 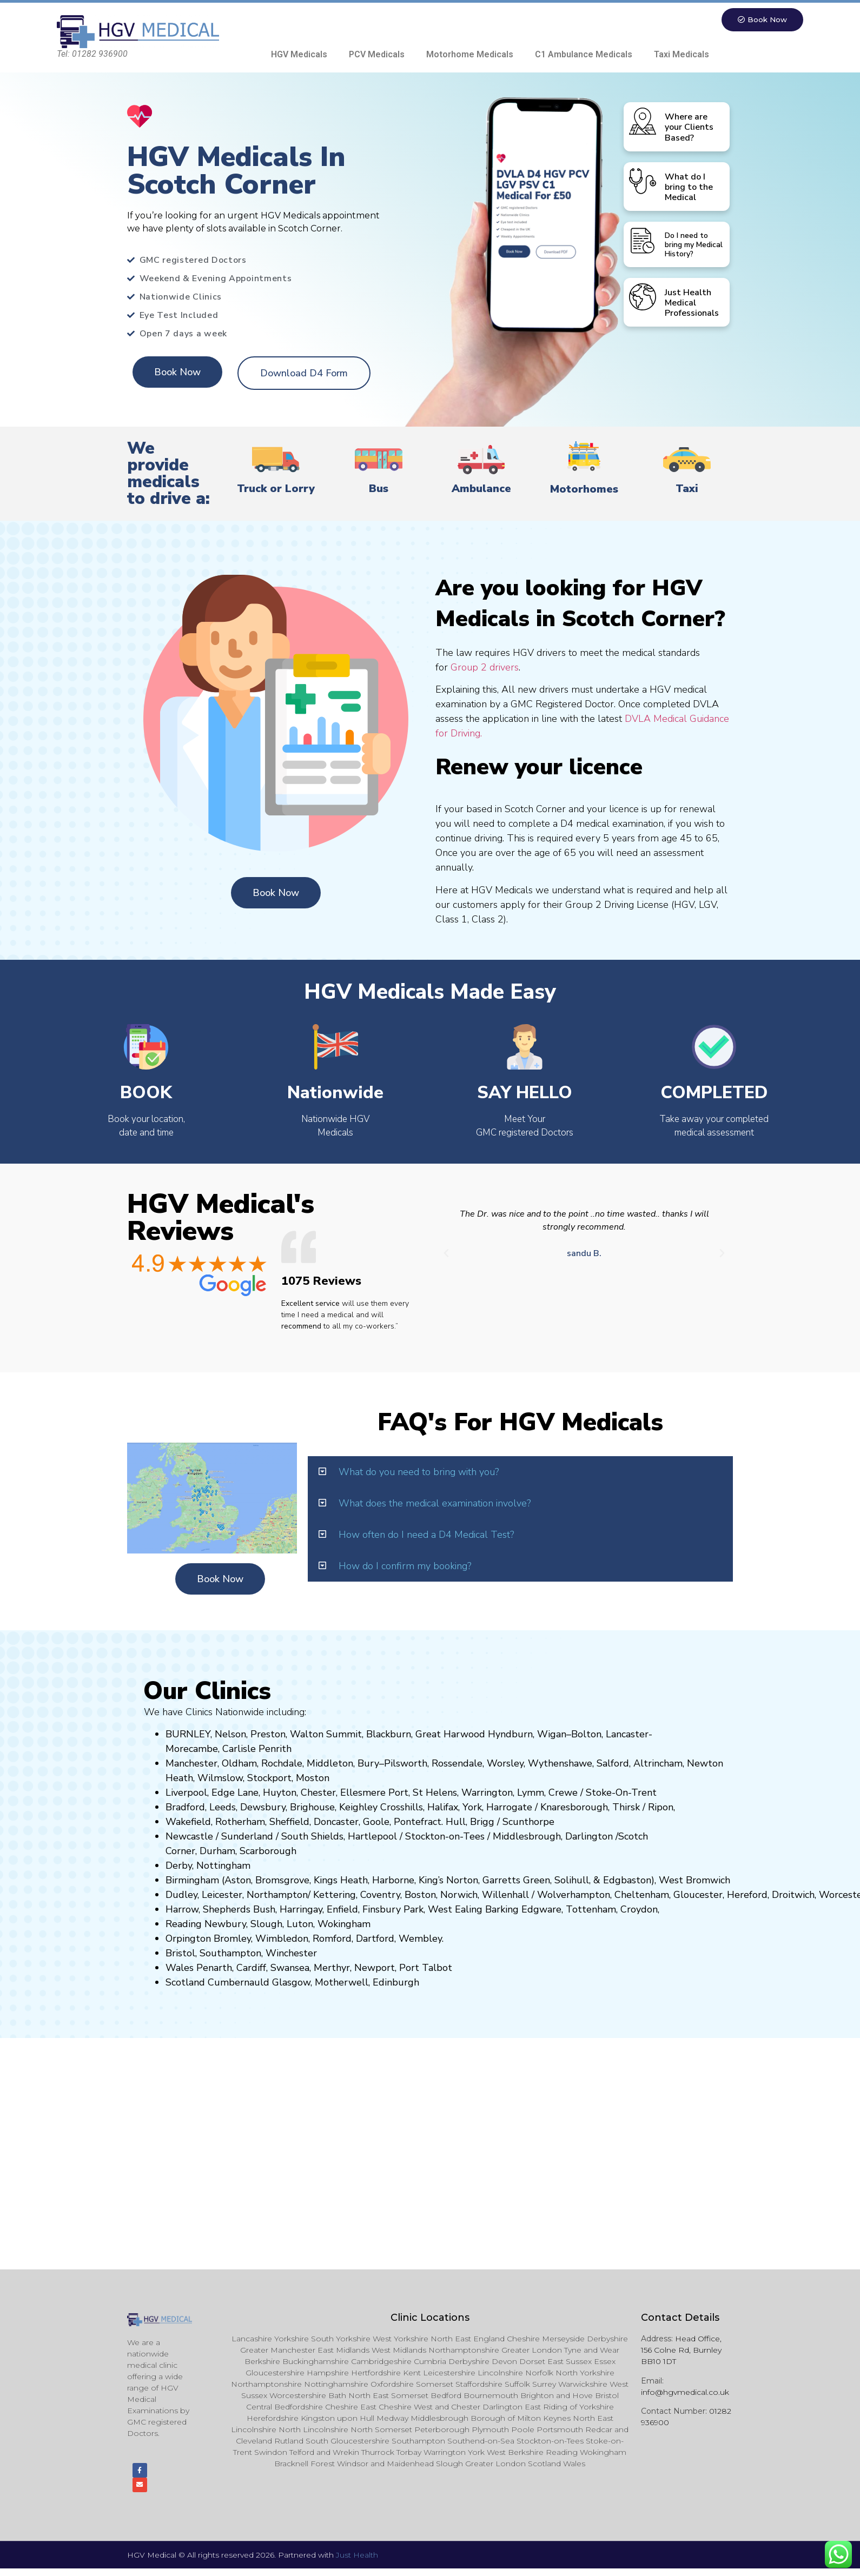 What do you see at coordinates (546, 1808) in the screenshot?
I see `Kn` at bounding box center [546, 1808].